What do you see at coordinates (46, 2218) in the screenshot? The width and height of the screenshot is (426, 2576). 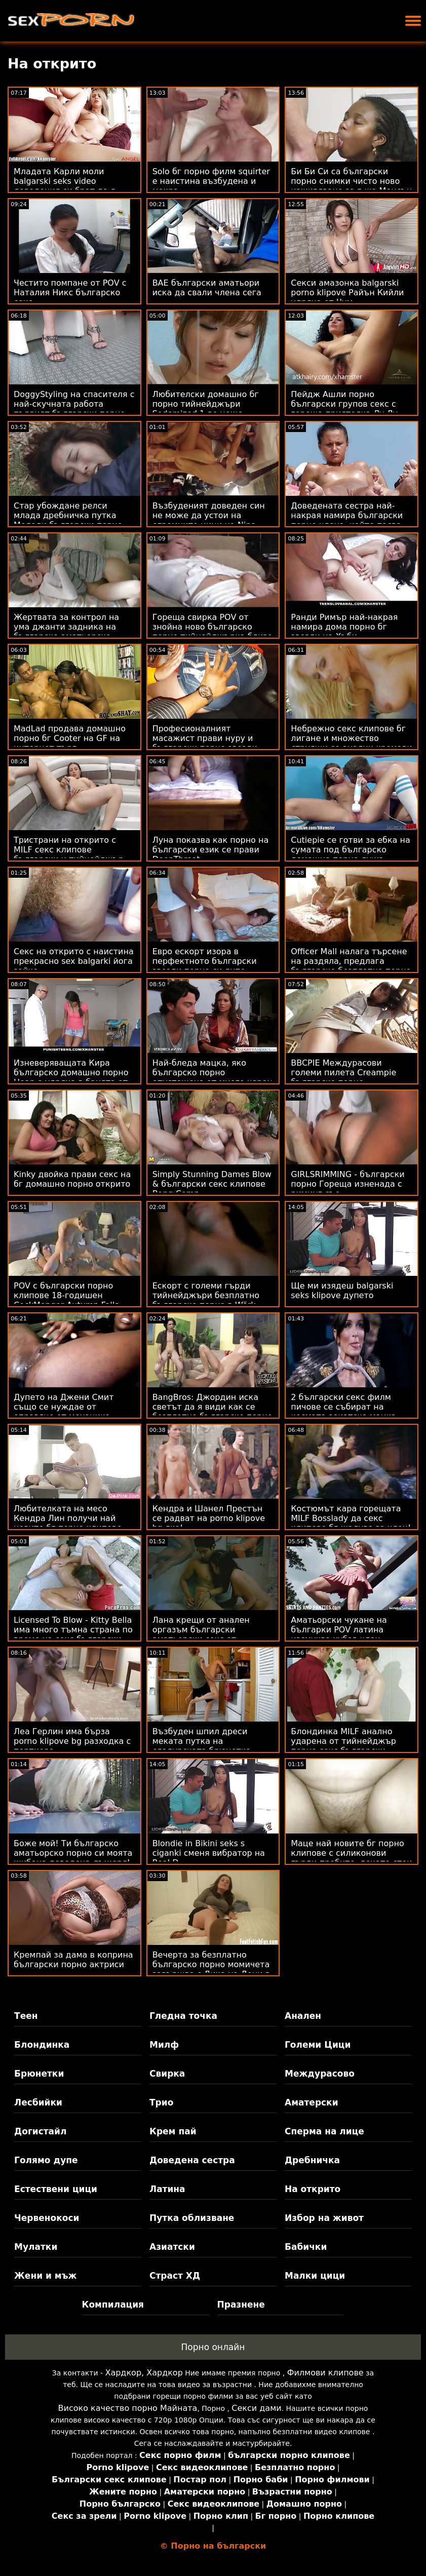 I see `Червенокоси` at bounding box center [46, 2218].